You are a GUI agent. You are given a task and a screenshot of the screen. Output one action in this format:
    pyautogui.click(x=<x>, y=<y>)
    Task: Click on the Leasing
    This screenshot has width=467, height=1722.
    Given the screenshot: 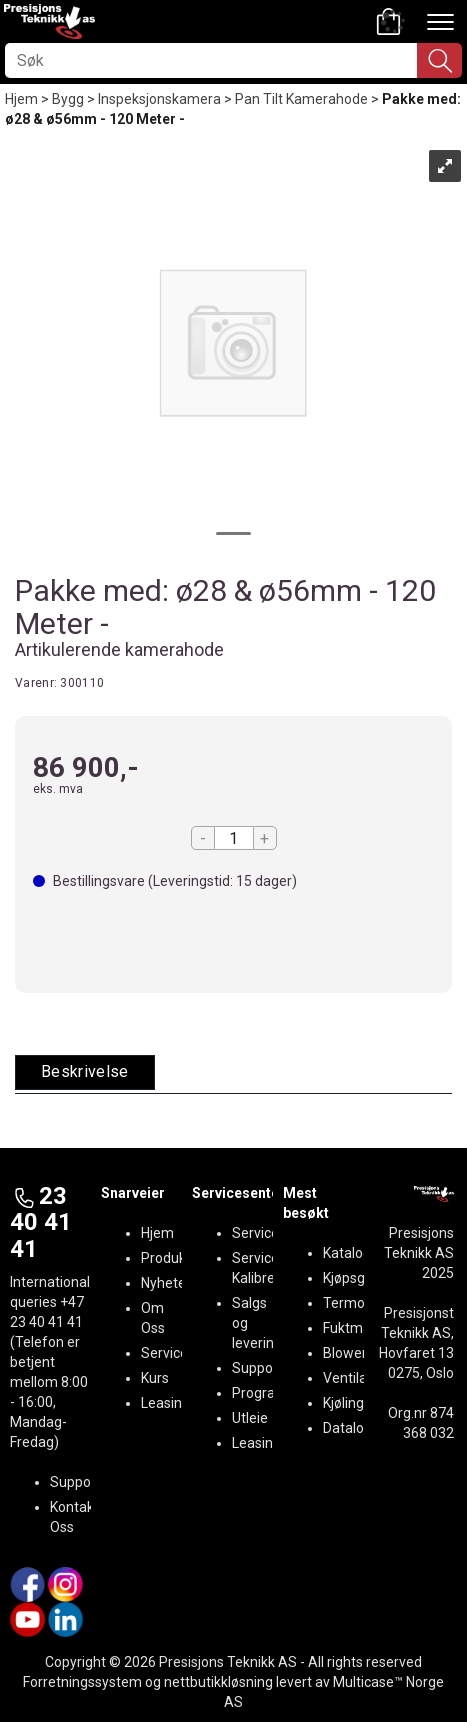 What is the action you would take?
    pyautogui.click(x=165, y=1403)
    